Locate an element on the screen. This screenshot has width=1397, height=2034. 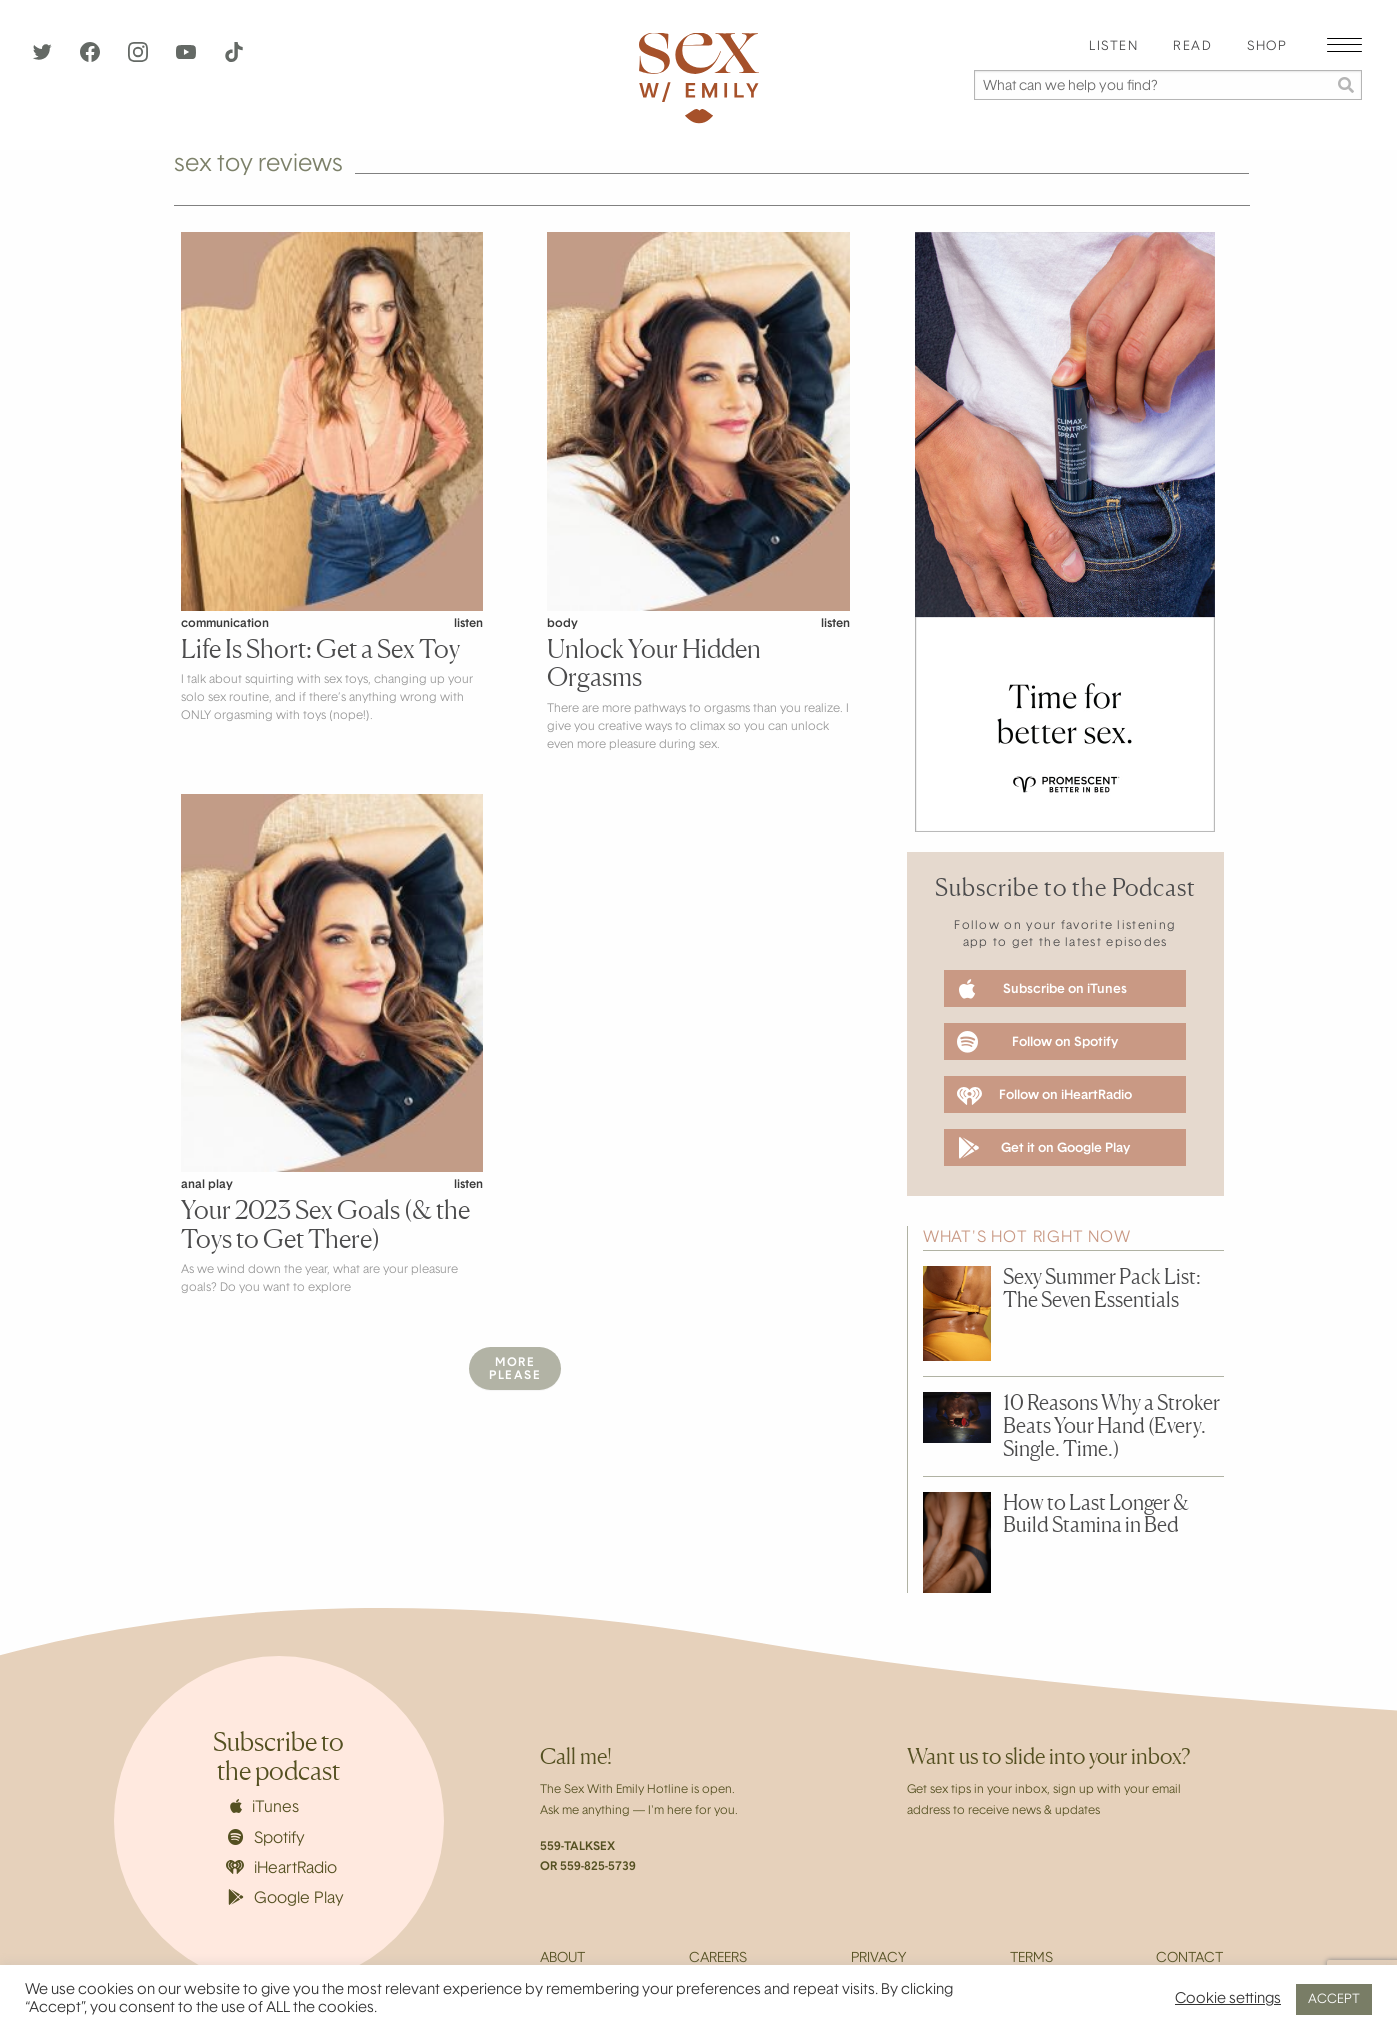
Follow on Spotify is located at coordinates (1037, 1042).